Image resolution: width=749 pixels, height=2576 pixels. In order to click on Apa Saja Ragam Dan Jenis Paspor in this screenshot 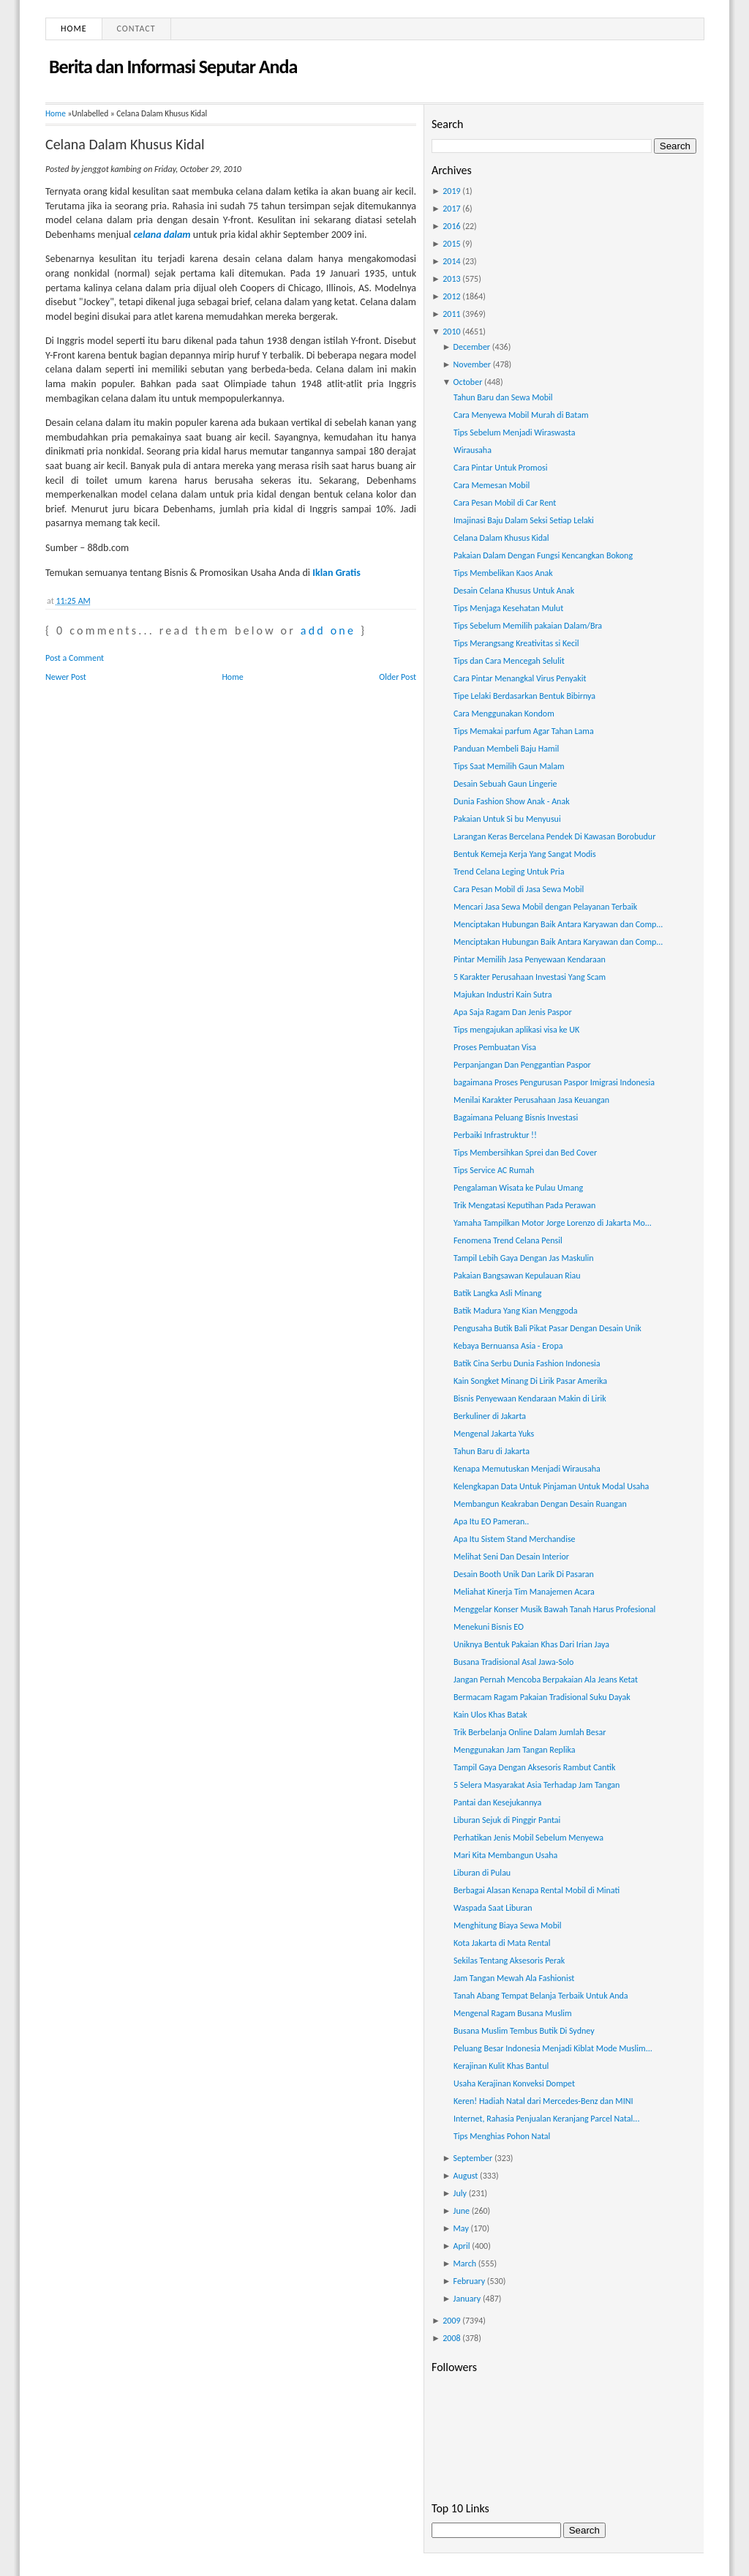, I will do `click(512, 1012)`.